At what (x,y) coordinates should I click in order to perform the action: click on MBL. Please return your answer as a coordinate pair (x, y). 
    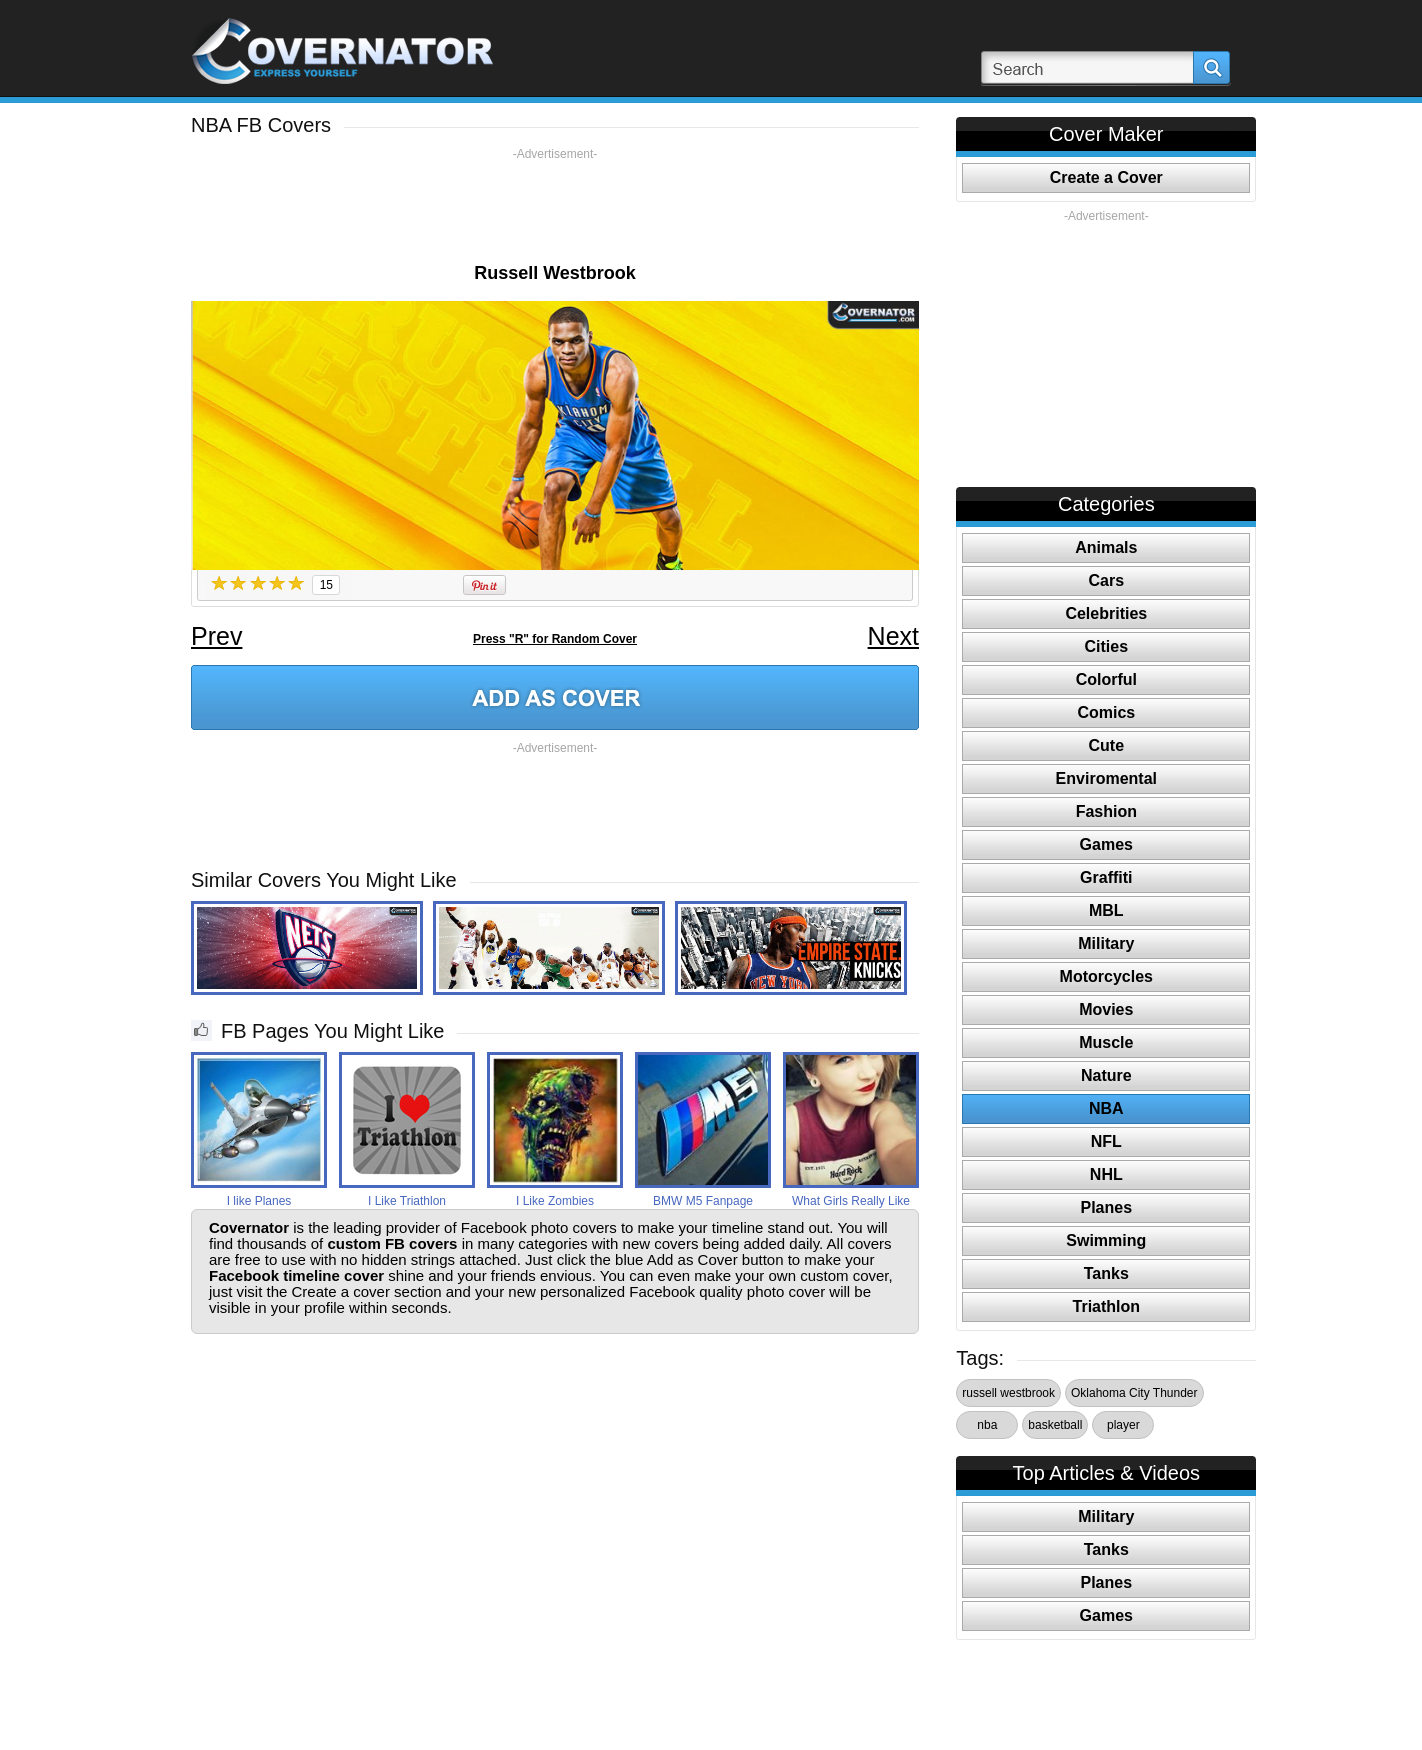
    Looking at the image, I should click on (1106, 910).